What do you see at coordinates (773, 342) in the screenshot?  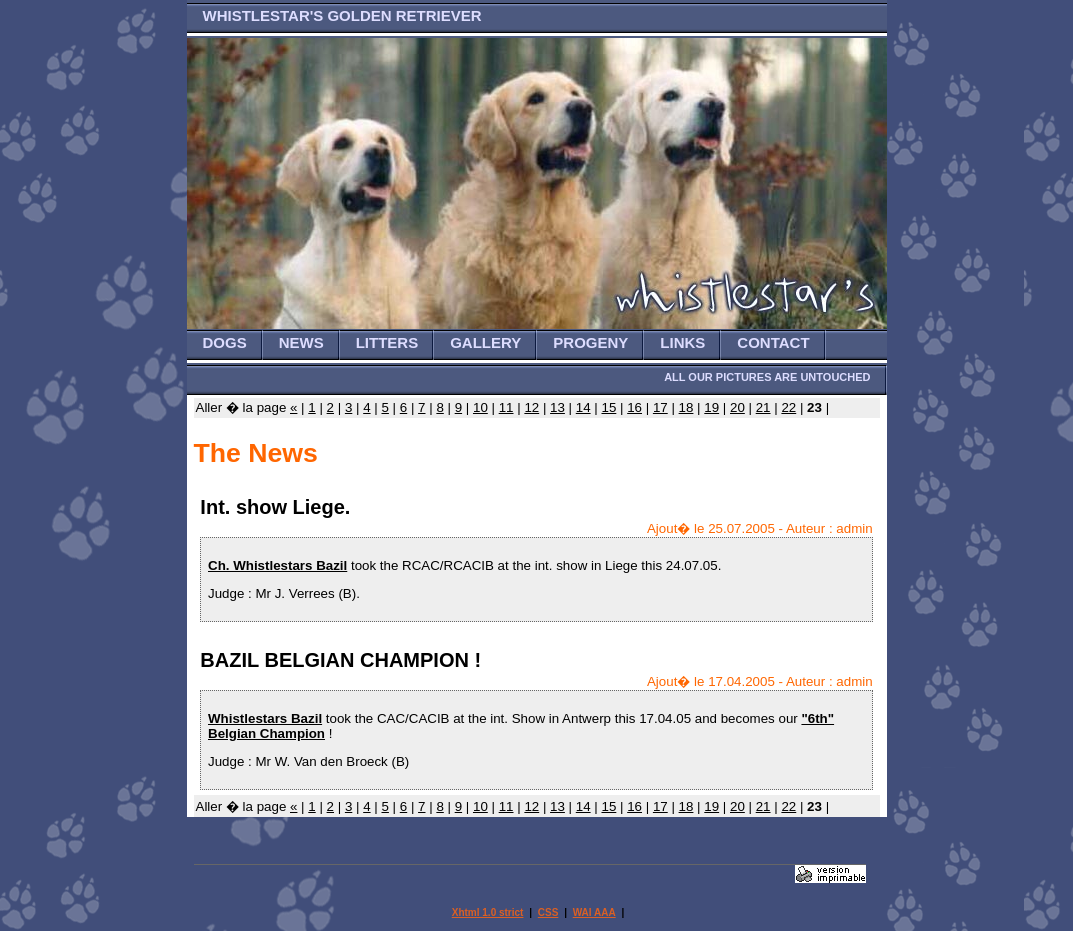 I see `CONTACT` at bounding box center [773, 342].